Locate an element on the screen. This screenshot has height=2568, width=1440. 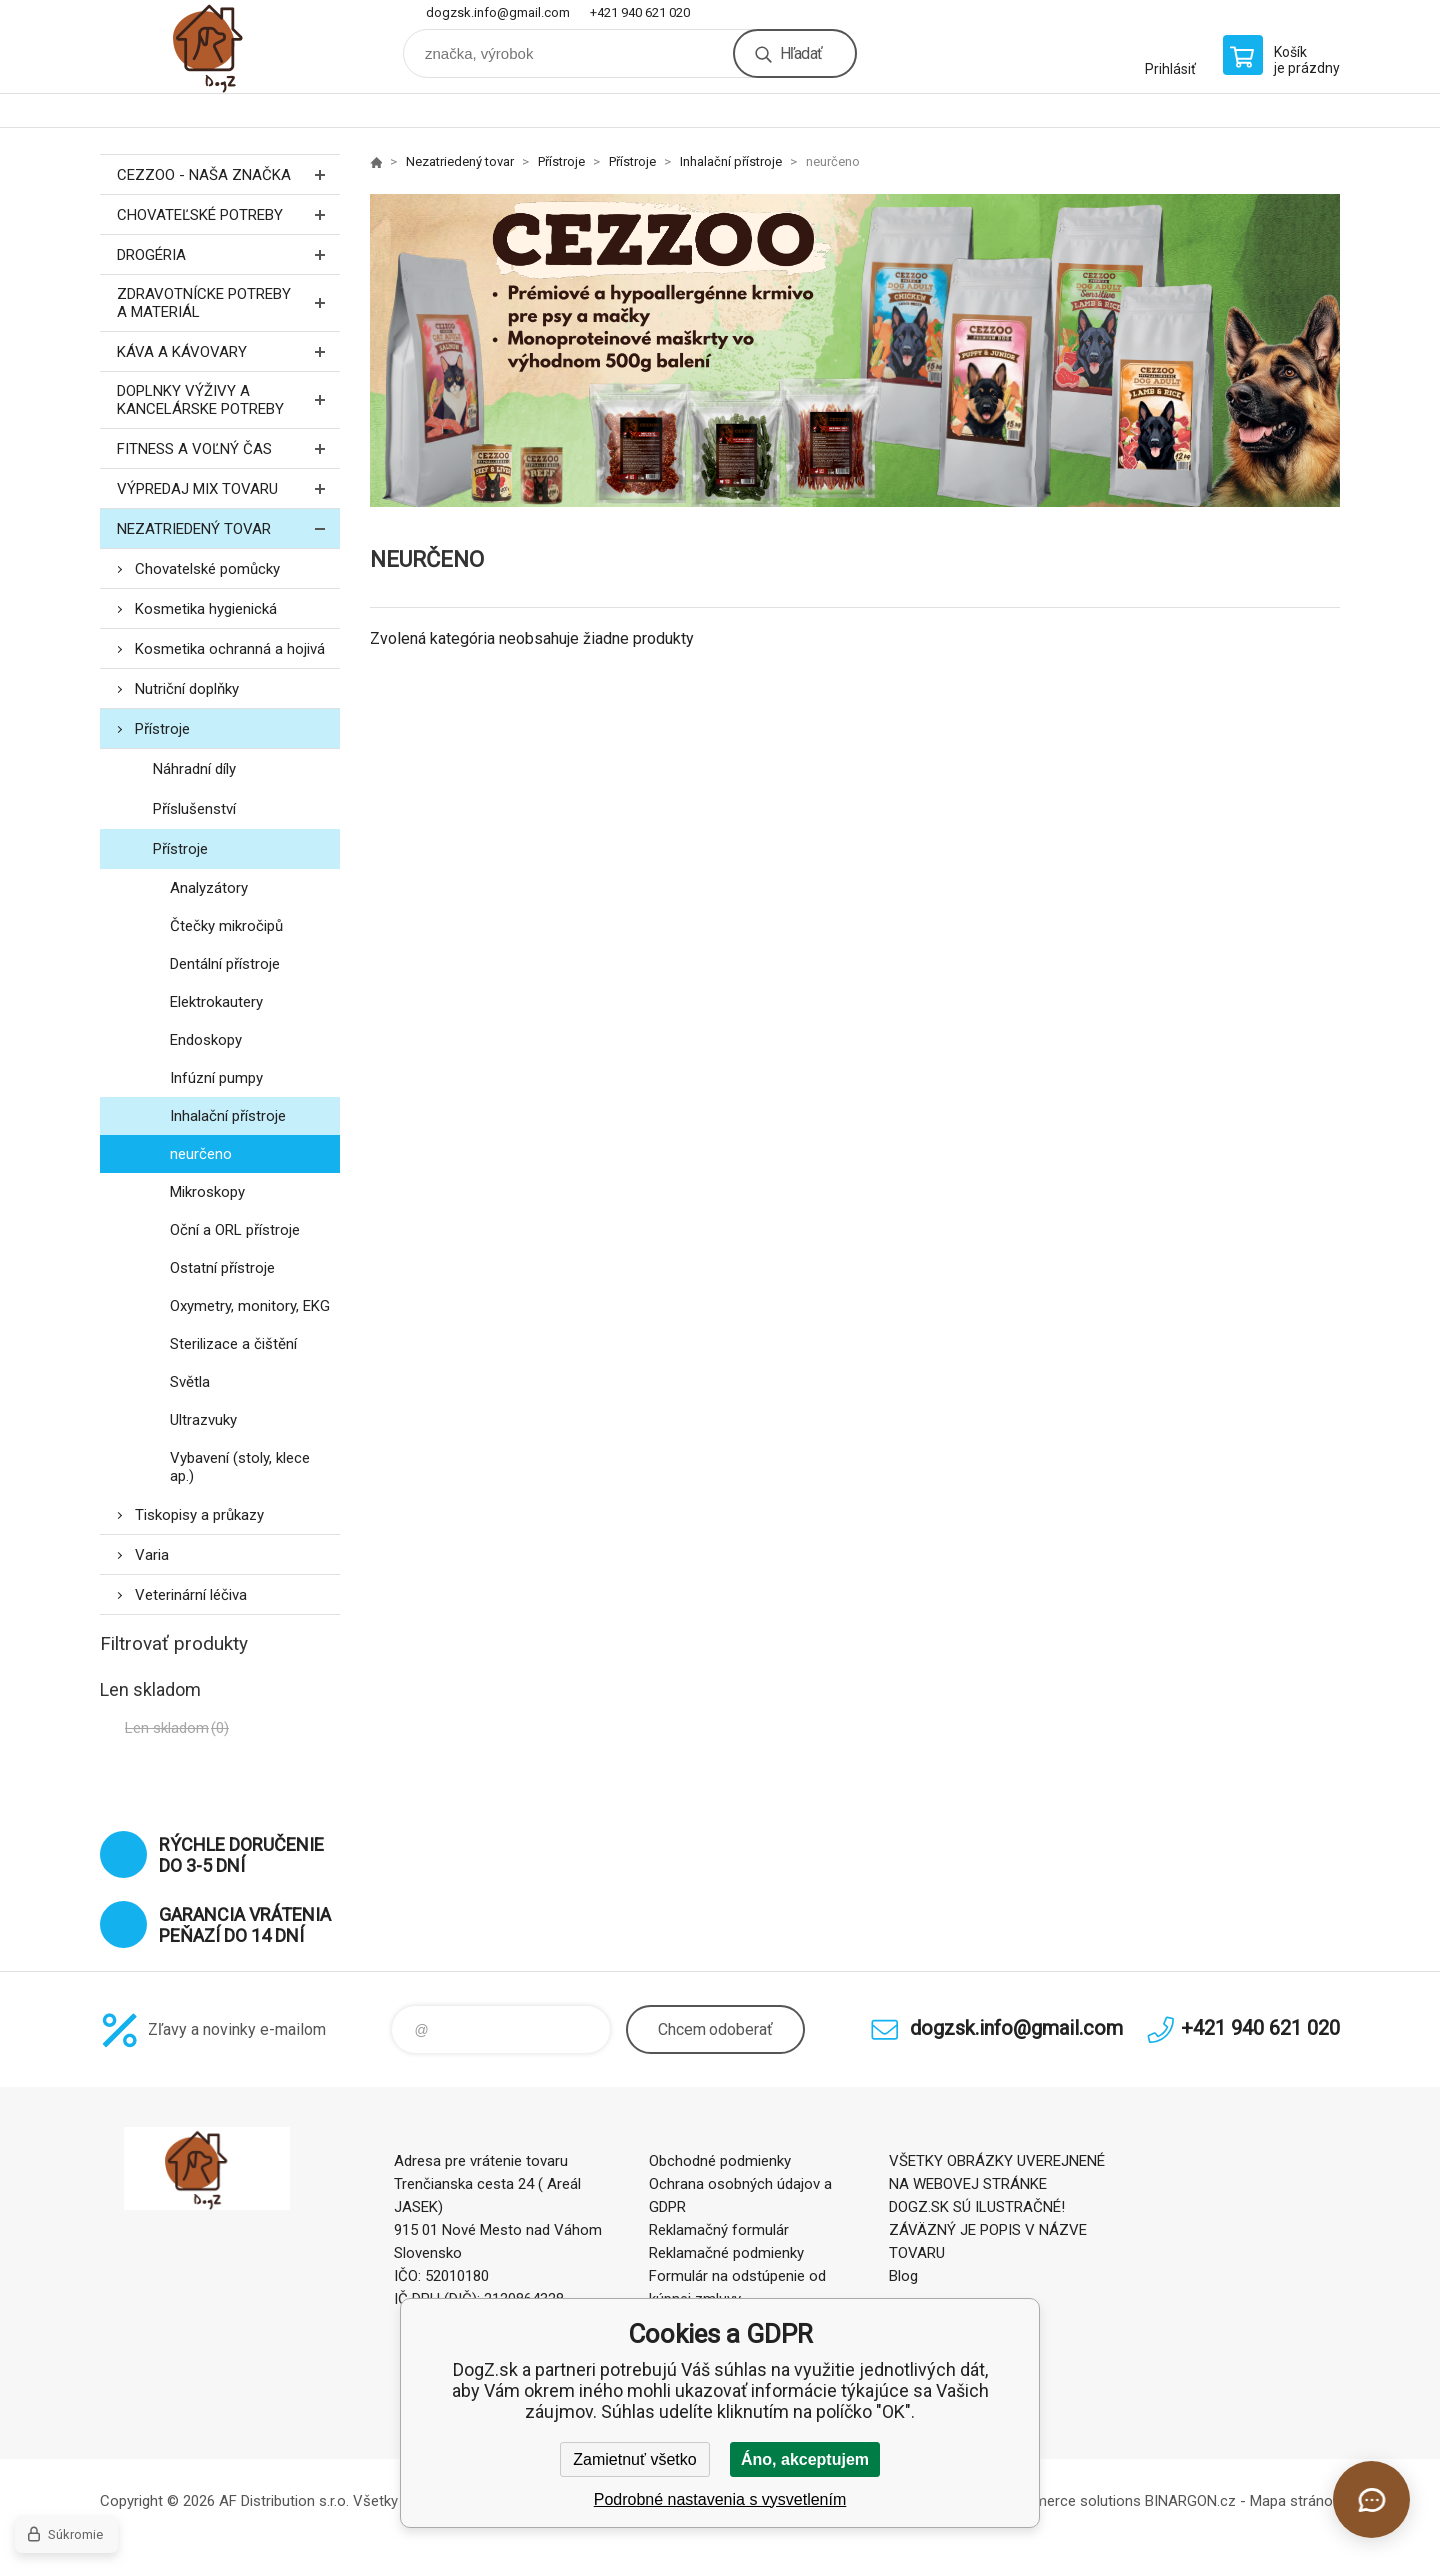
Světla is located at coordinates (190, 1382).